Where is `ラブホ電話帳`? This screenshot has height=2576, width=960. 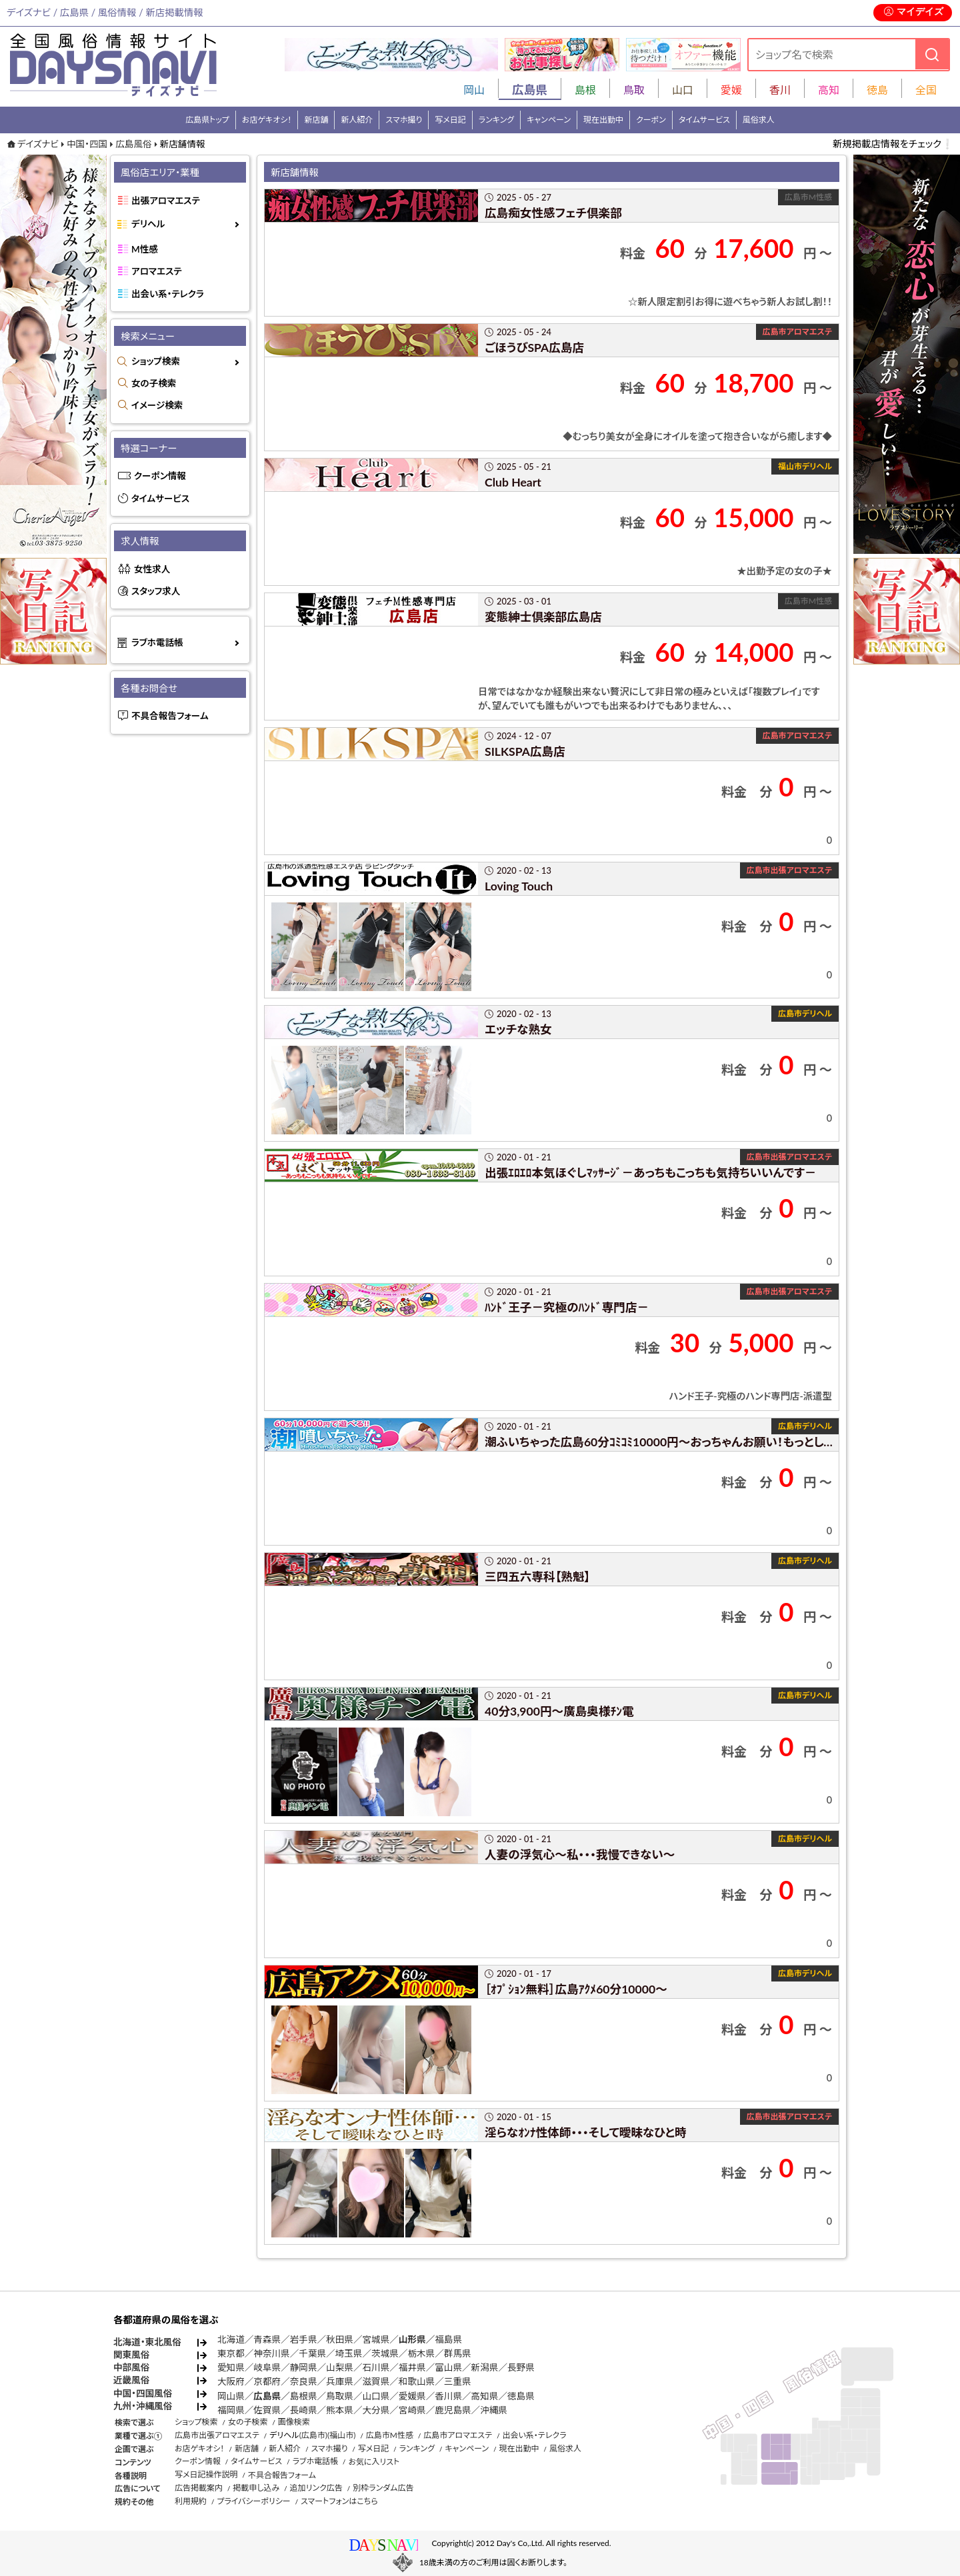 ラブホ電話帳 is located at coordinates (157, 642).